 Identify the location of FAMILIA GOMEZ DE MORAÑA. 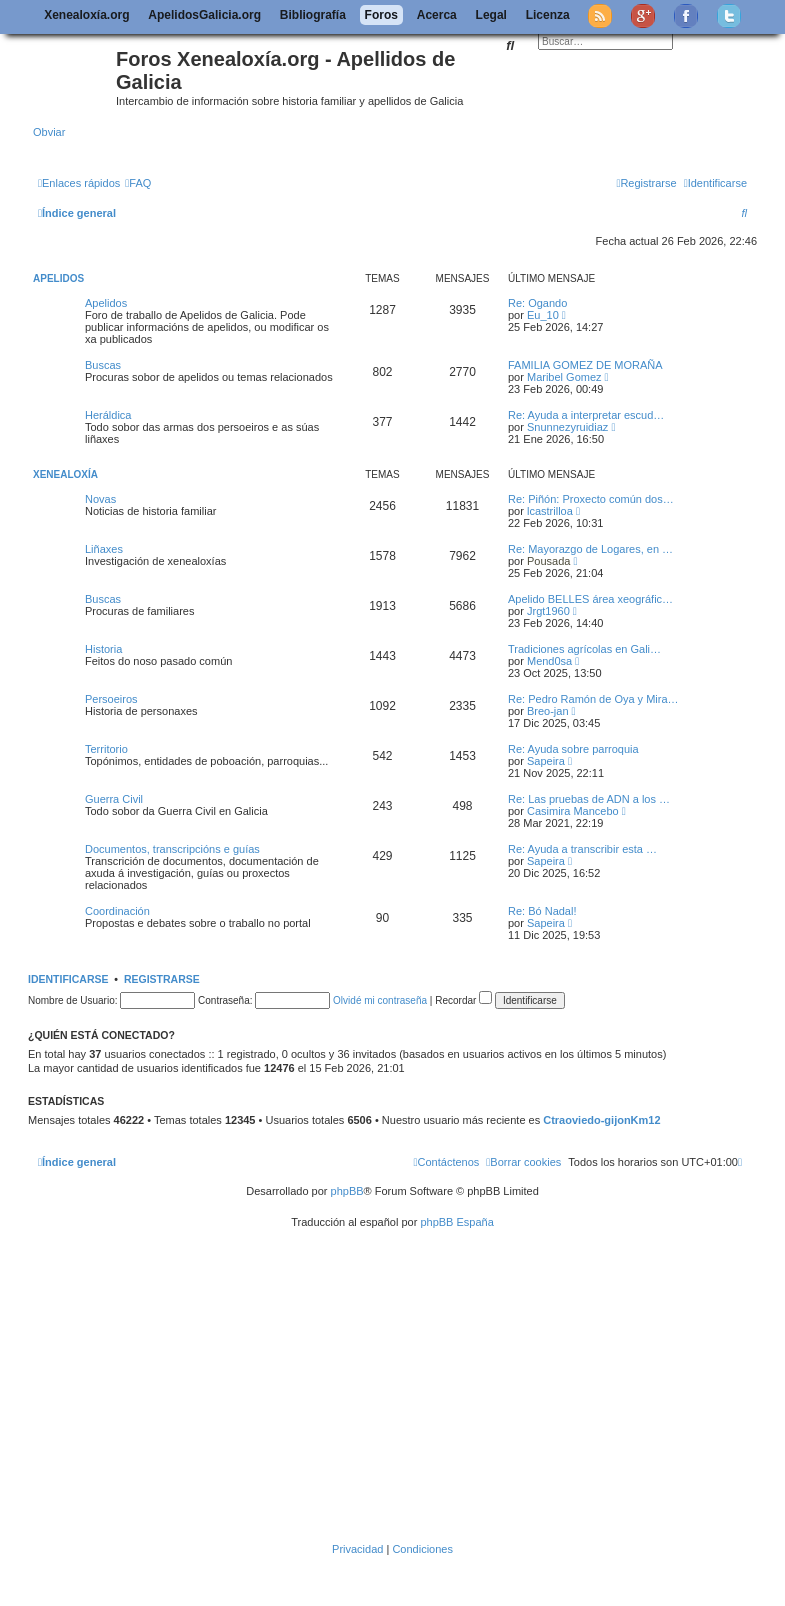
(585, 365).